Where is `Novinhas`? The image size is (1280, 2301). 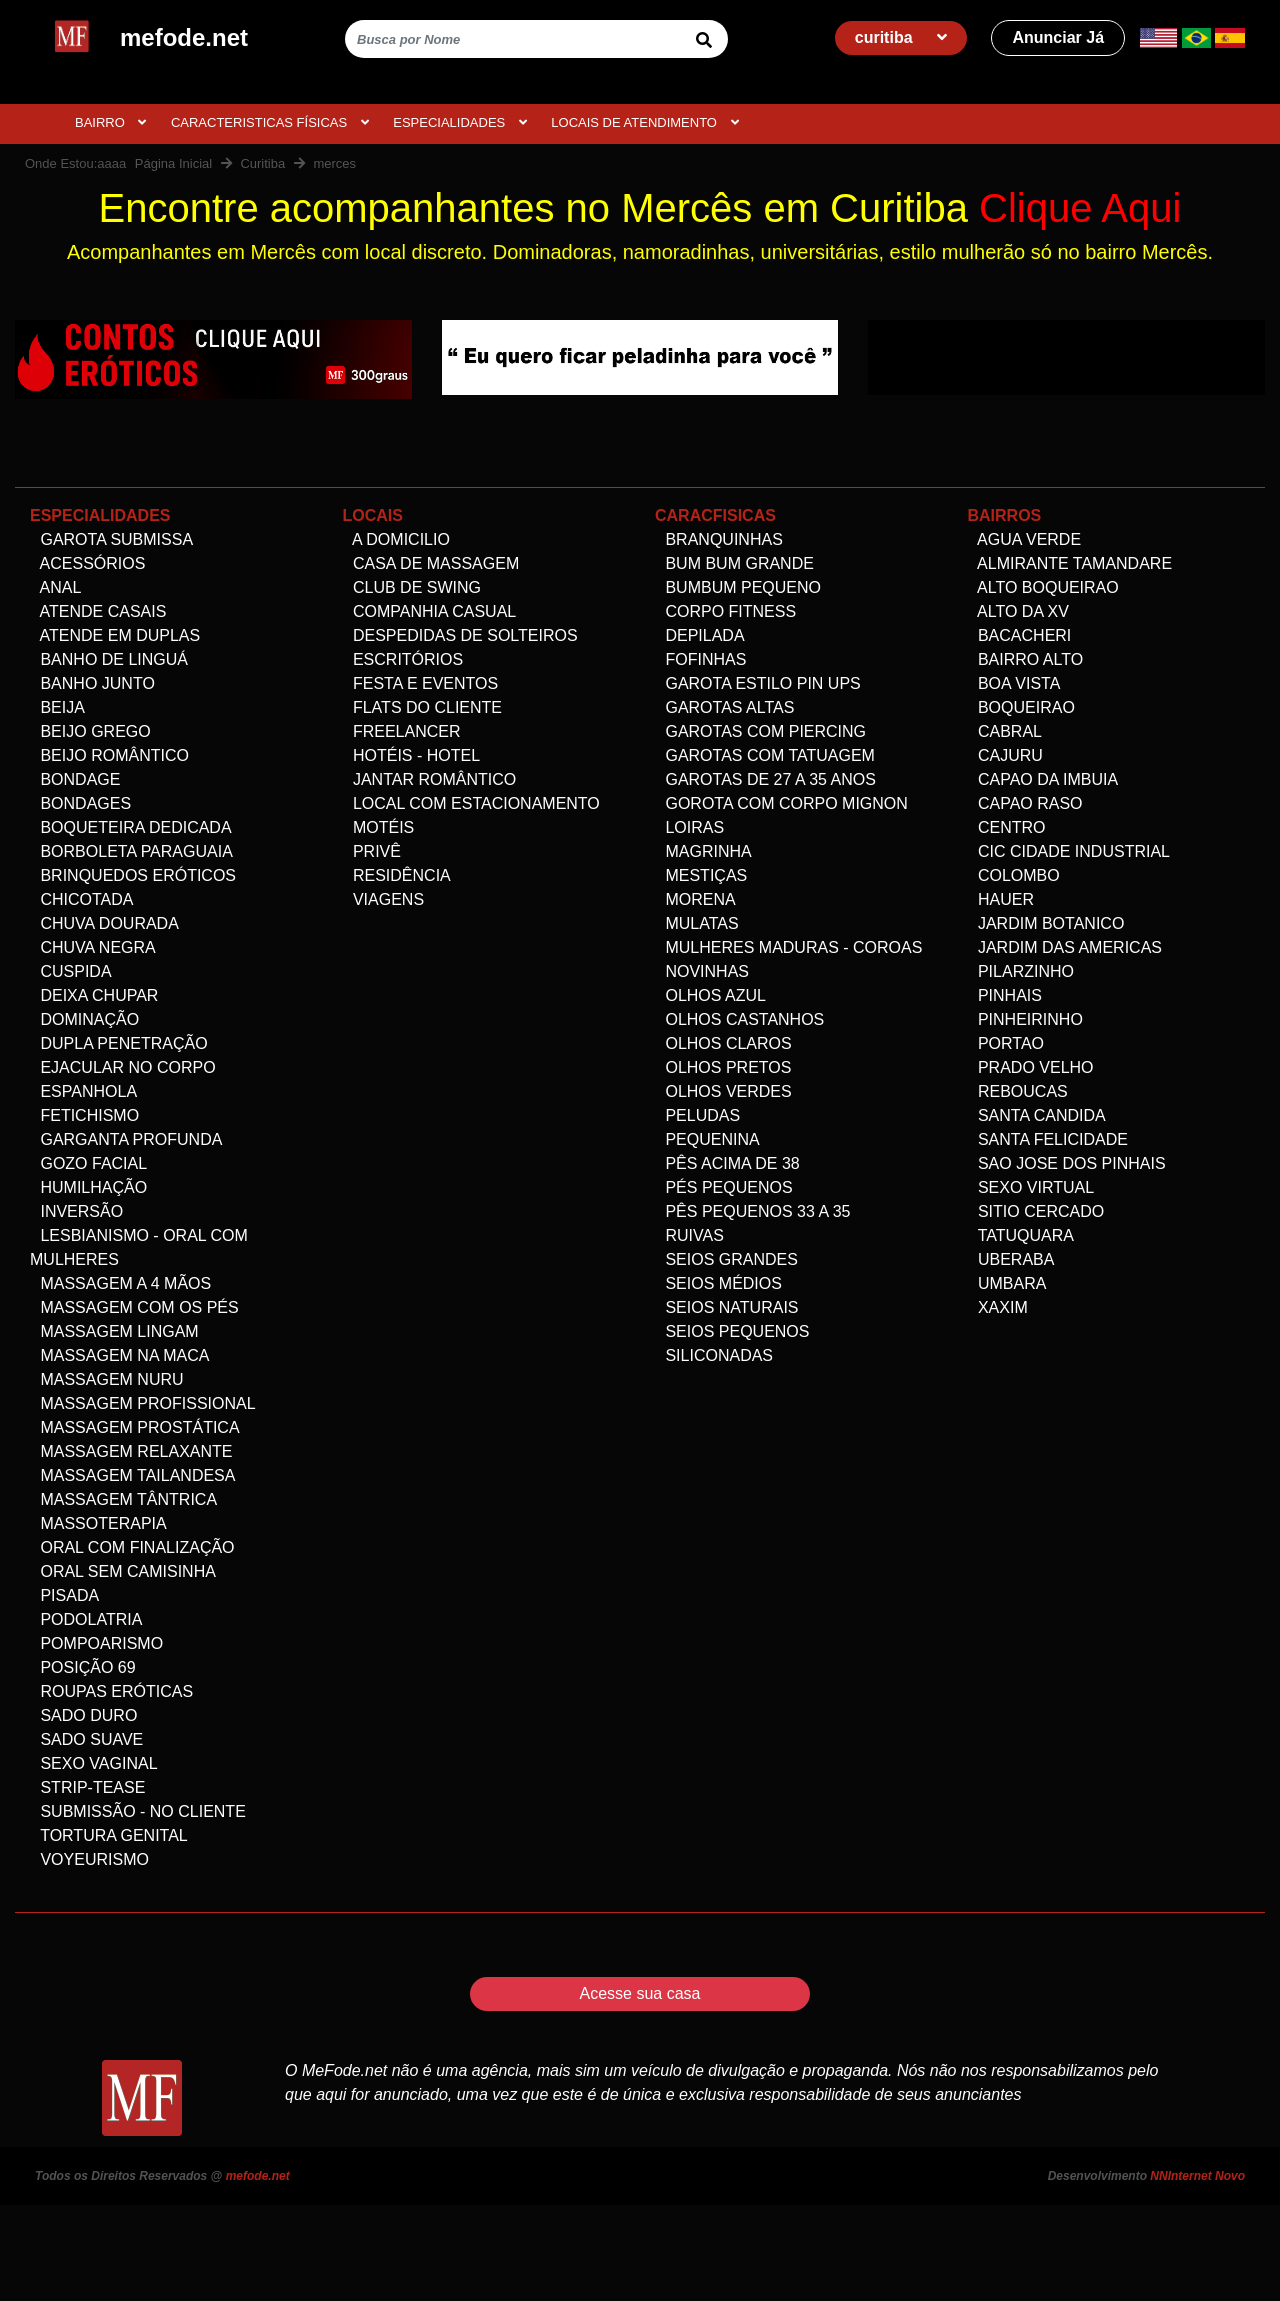
Novinhas is located at coordinates (702, 971).